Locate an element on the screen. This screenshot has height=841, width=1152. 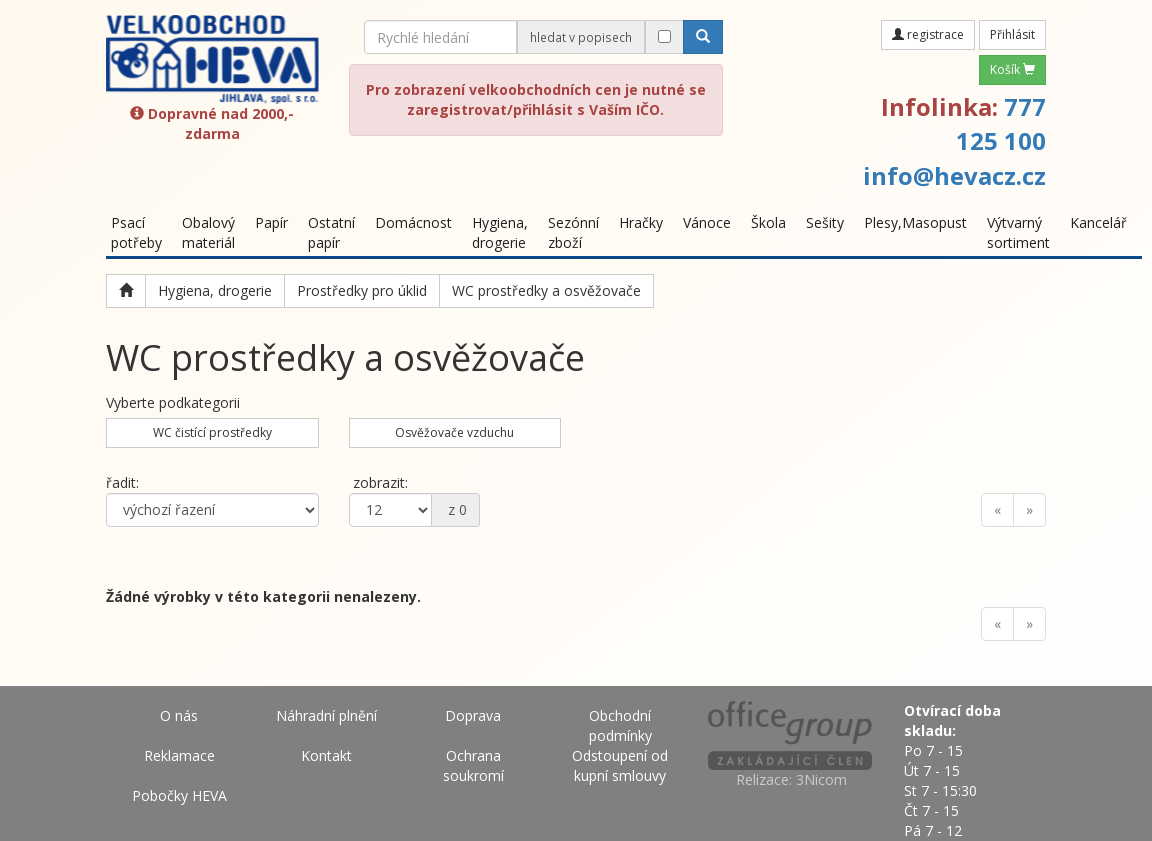
Sešity is located at coordinates (825, 222).